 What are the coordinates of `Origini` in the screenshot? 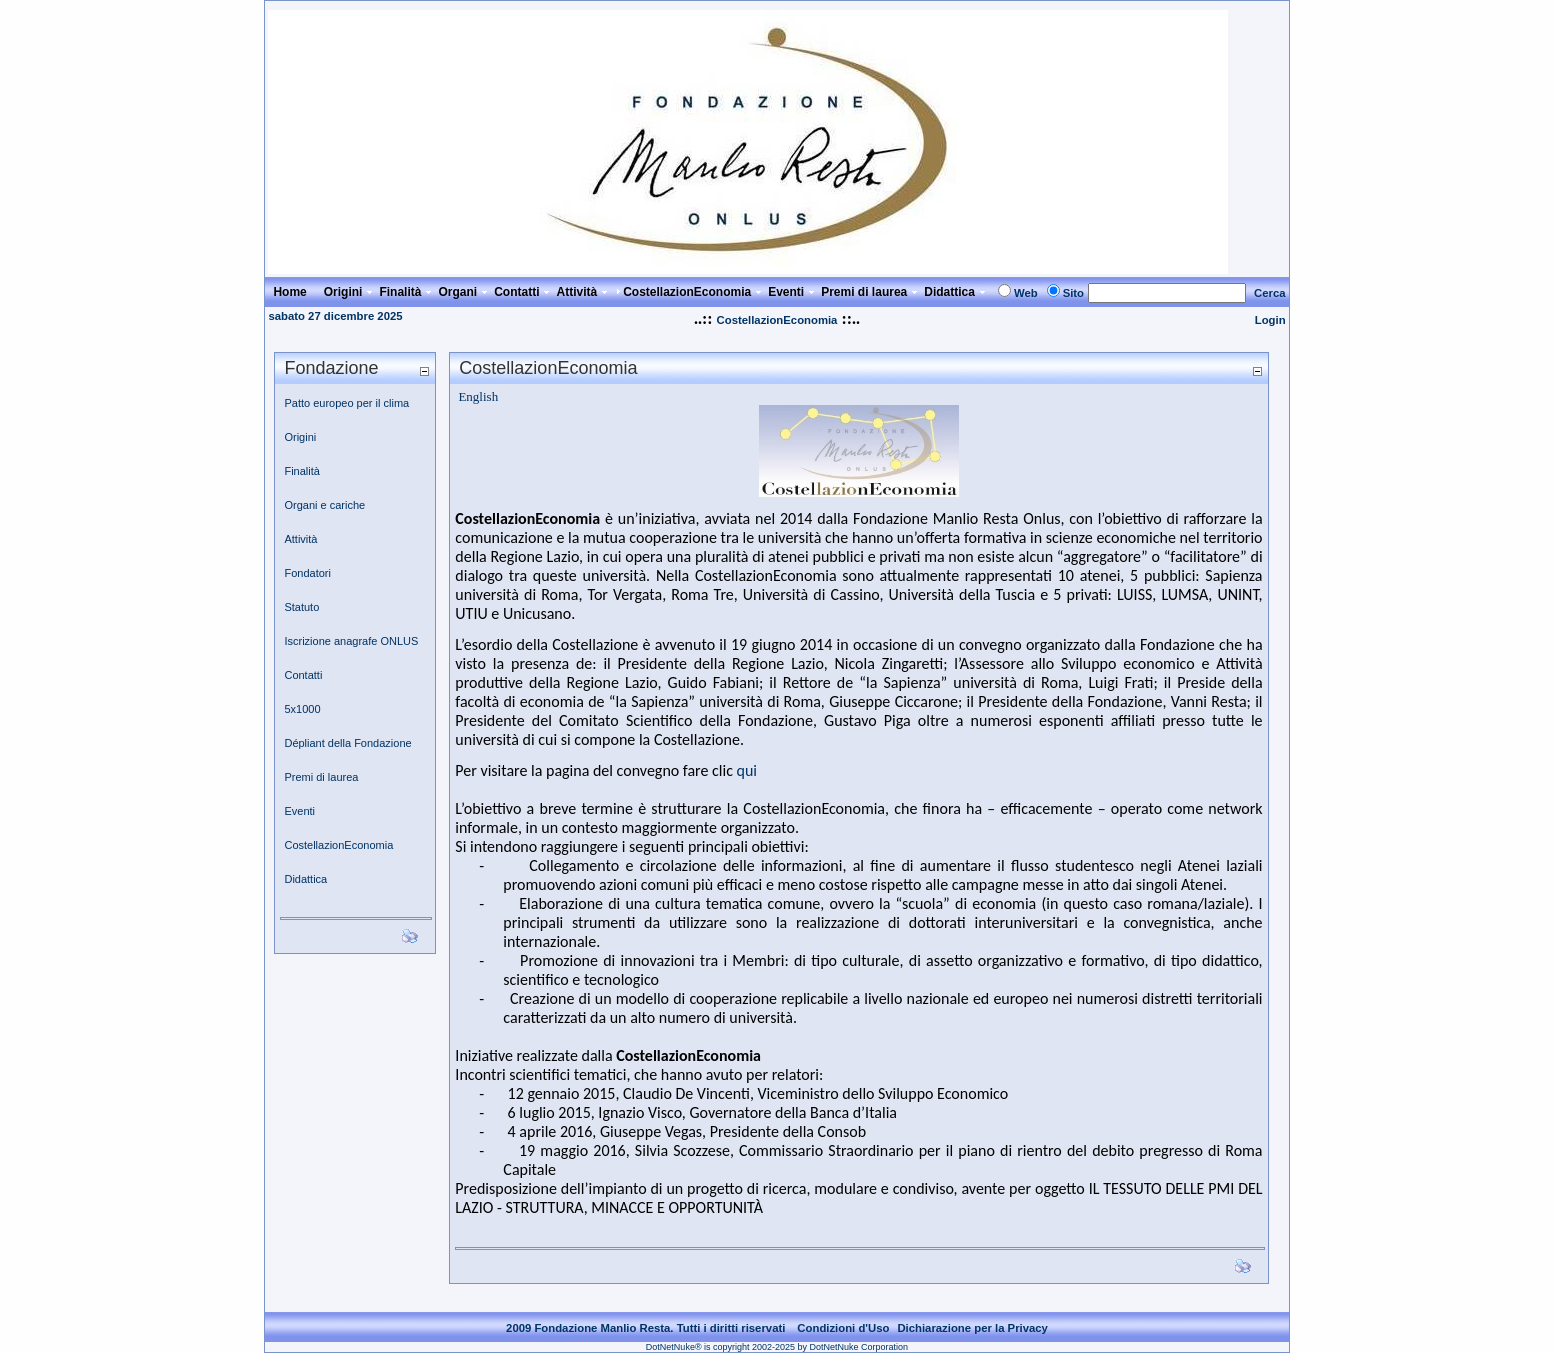 It's located at (300, 437).